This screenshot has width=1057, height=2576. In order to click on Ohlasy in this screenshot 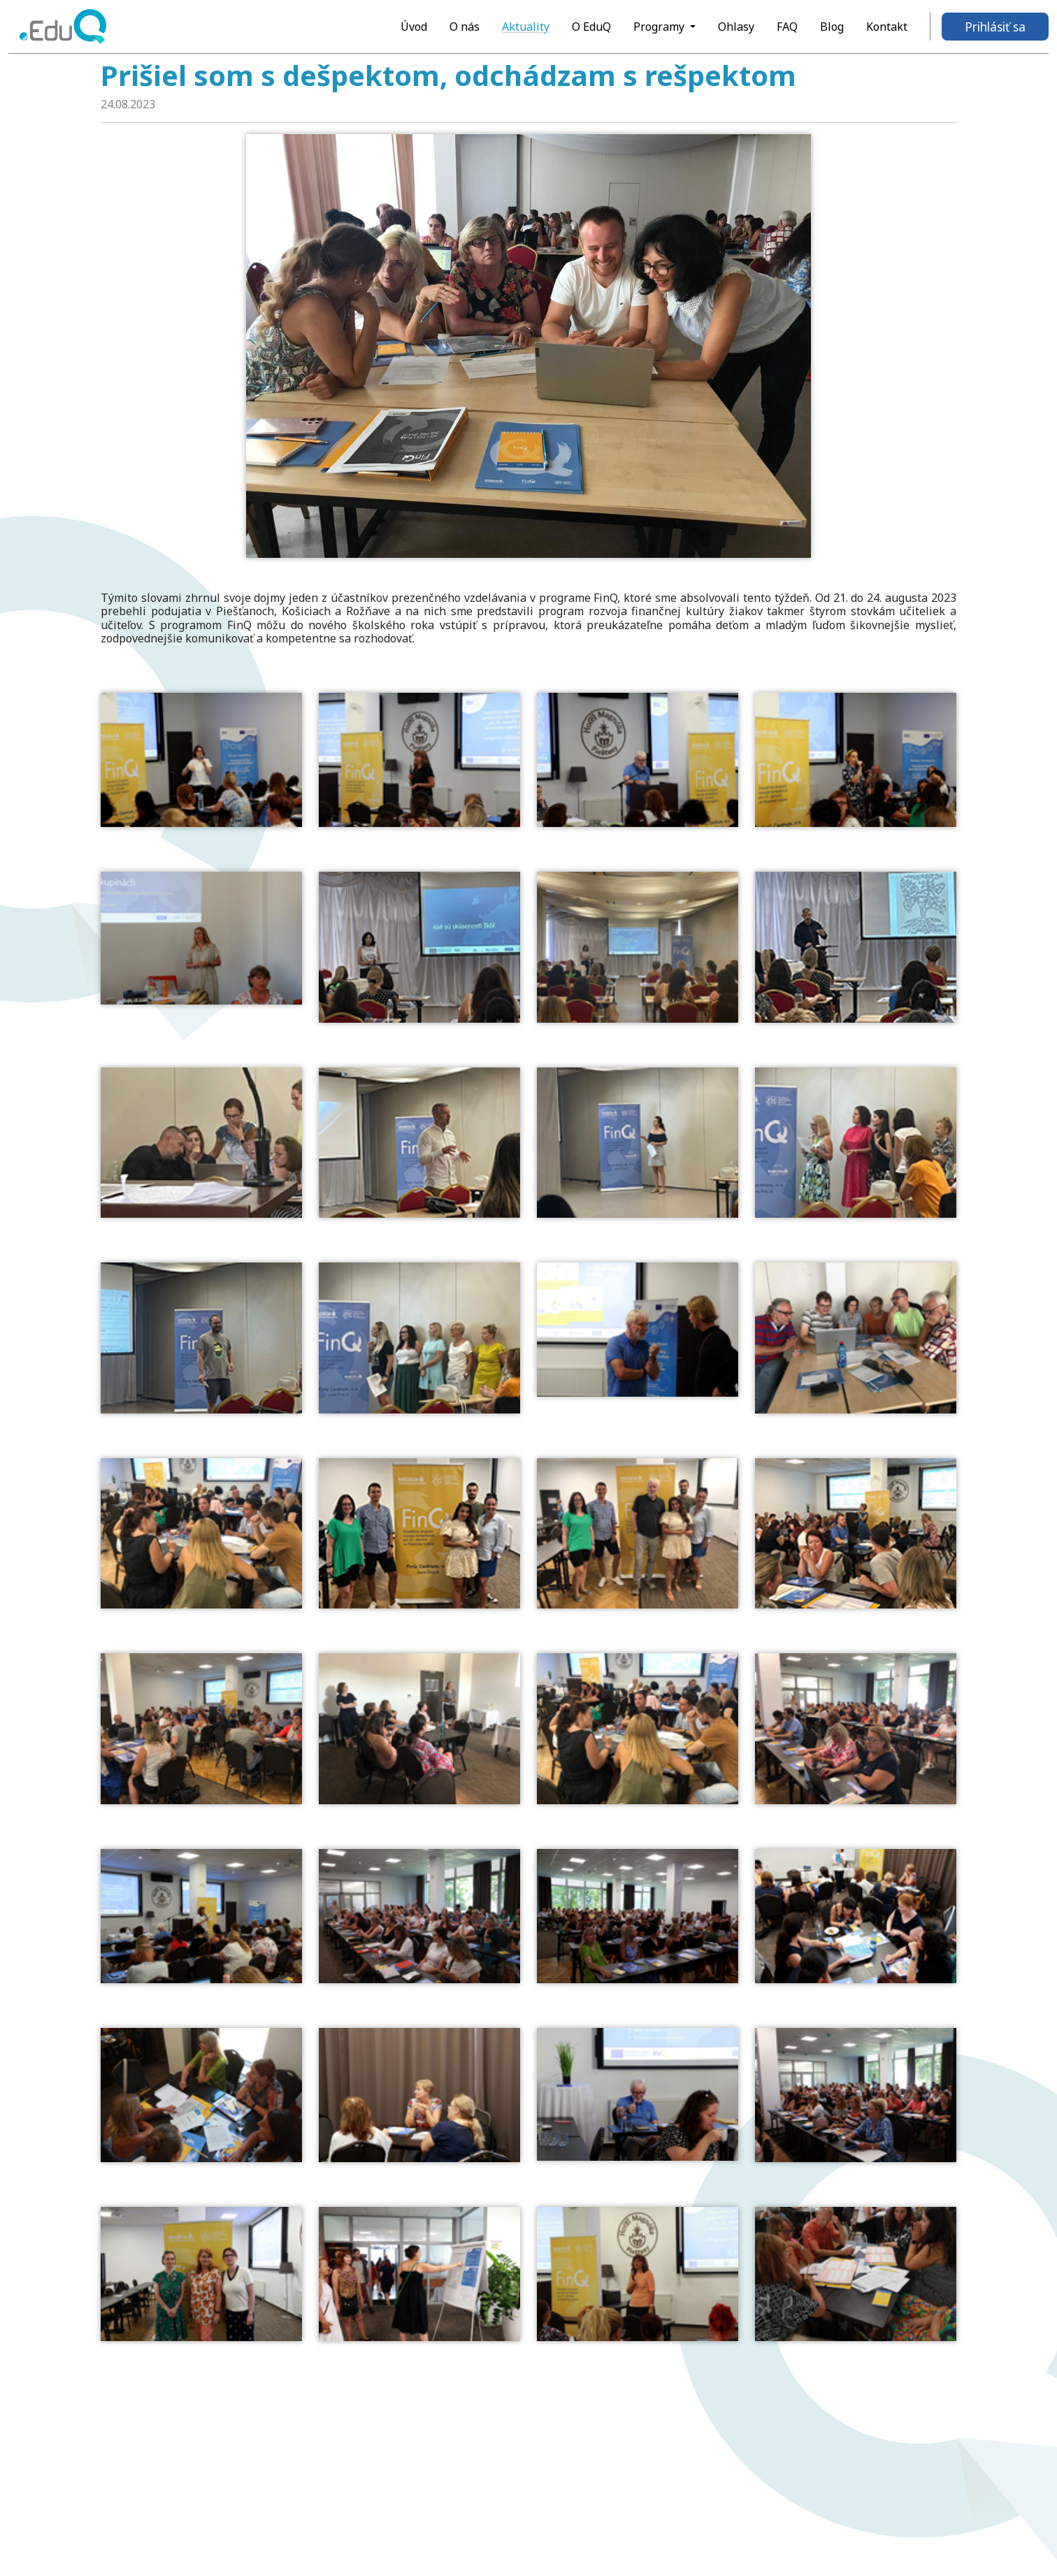, I will do `click(736, 26)`.